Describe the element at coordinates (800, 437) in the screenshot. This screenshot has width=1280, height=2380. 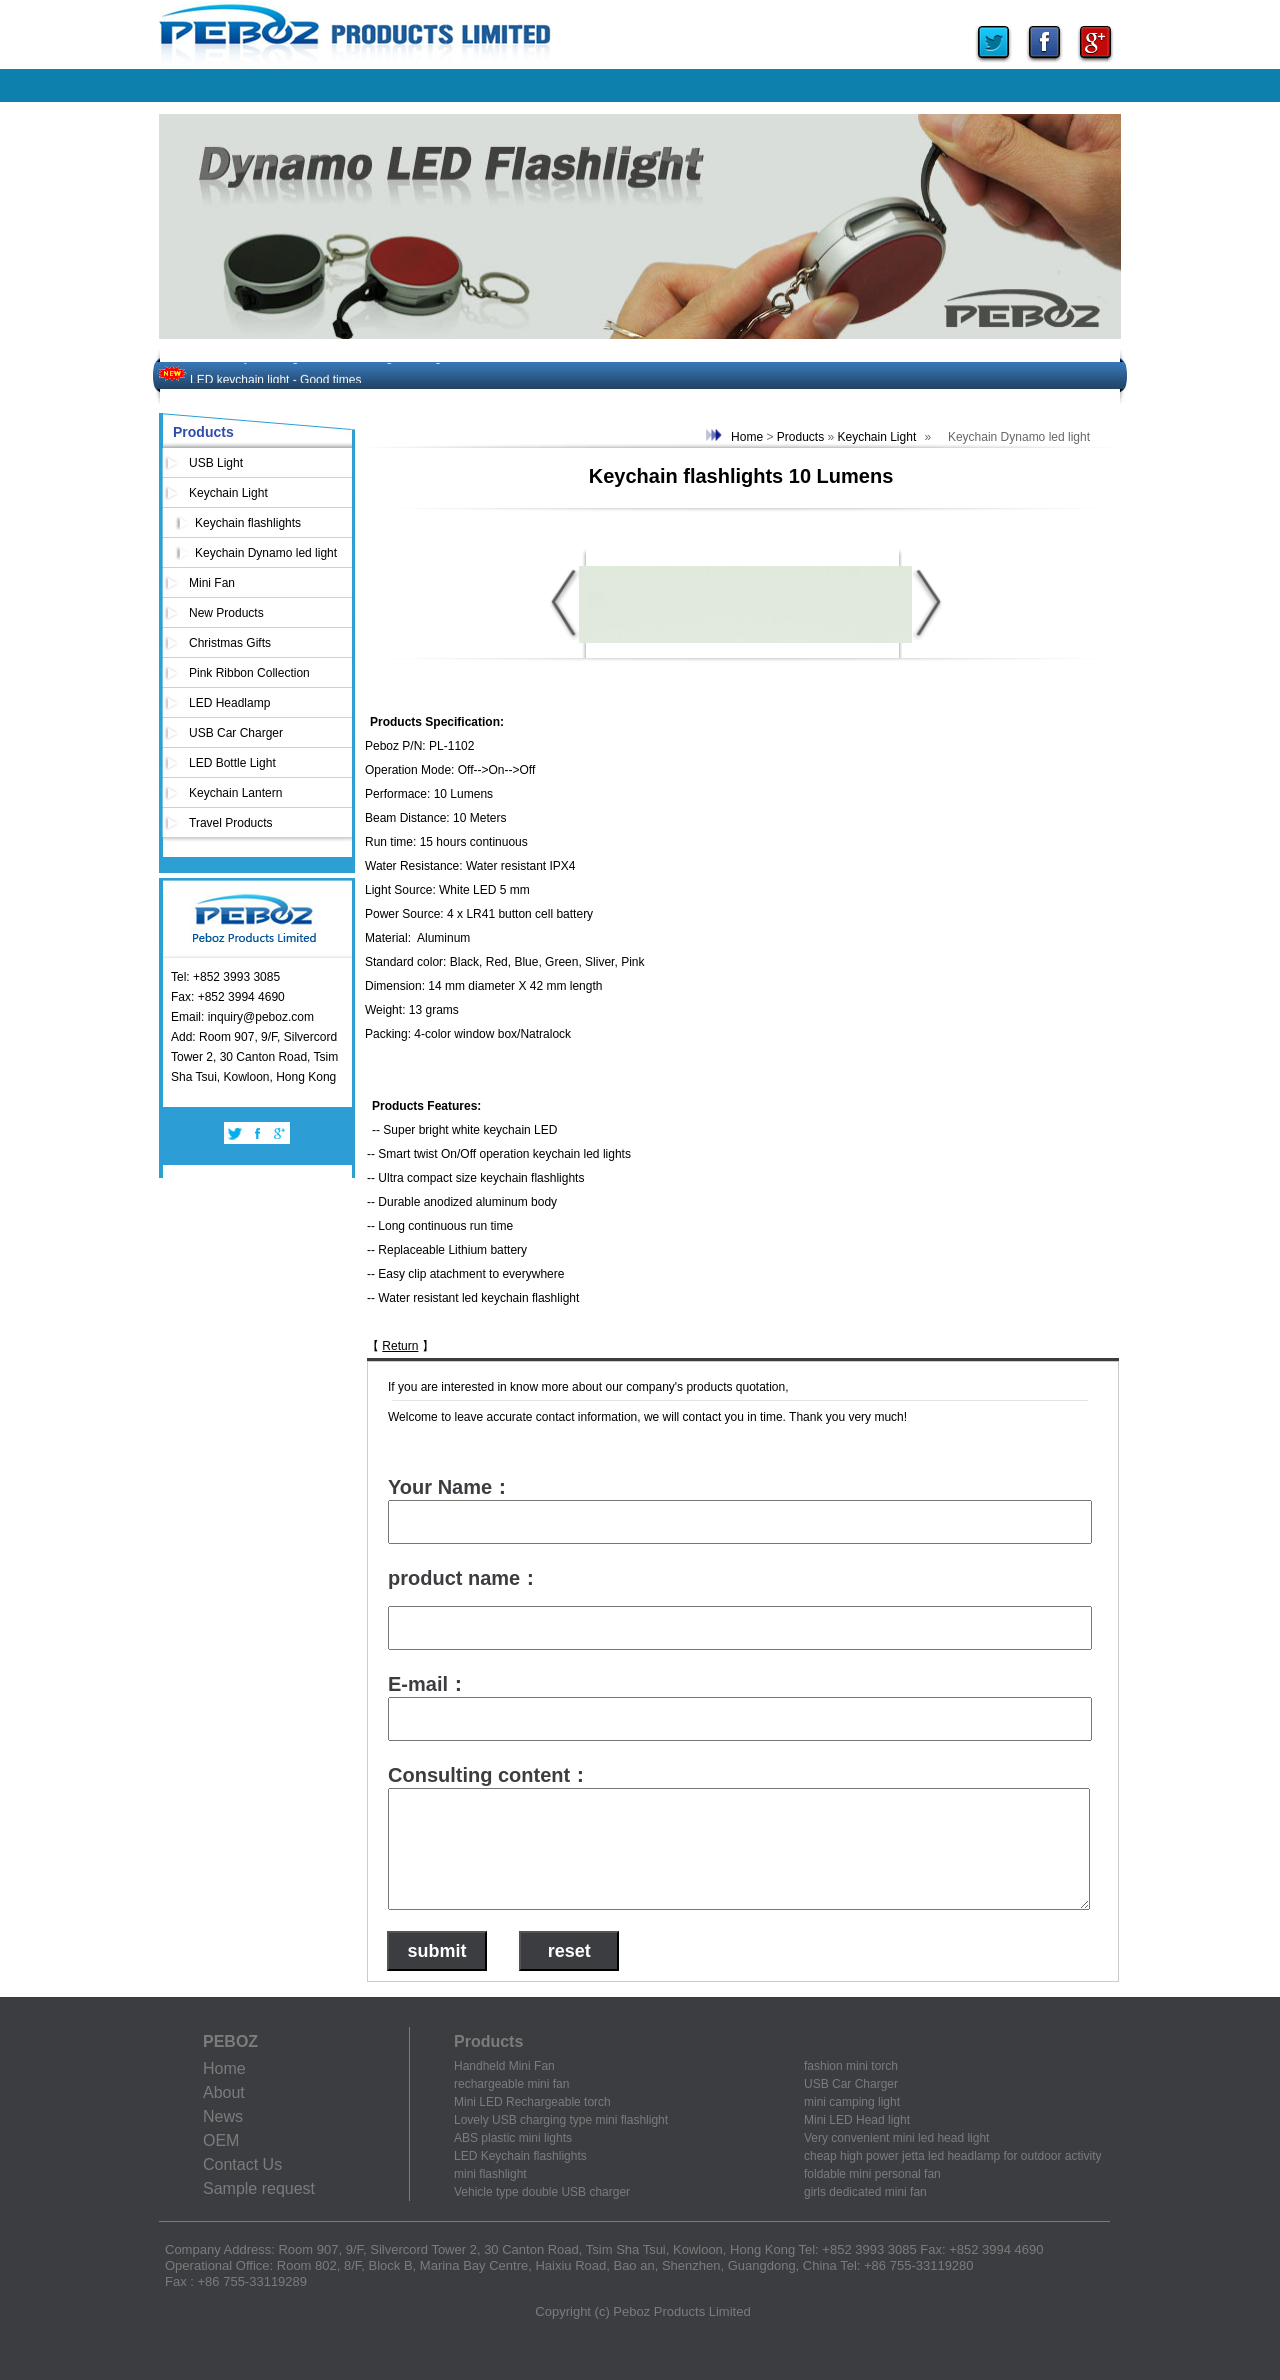
I see `Products` at that location.